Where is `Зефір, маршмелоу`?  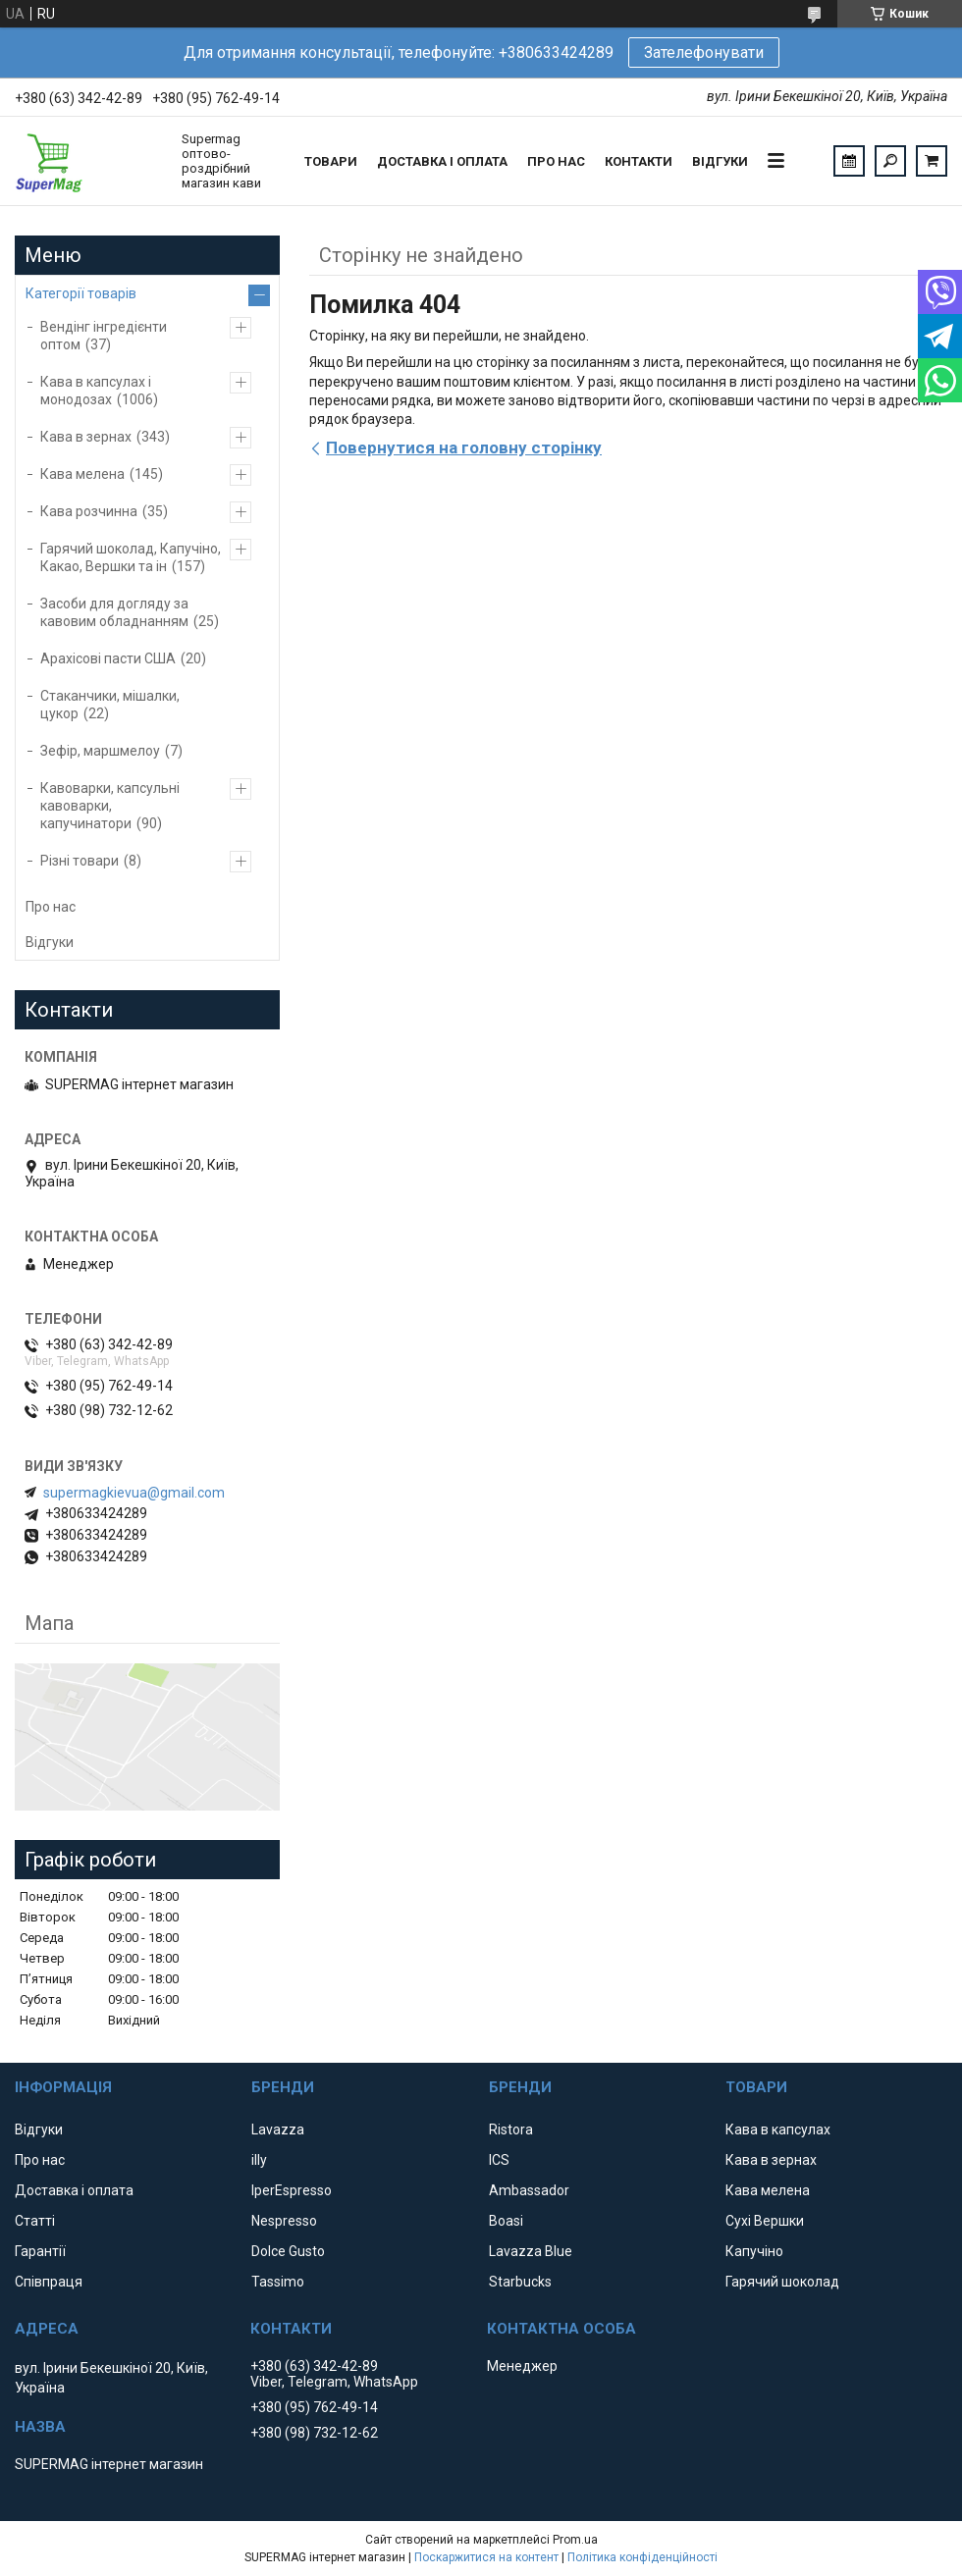
Зефір, маршмелоу is located at coordinates (100, 751).